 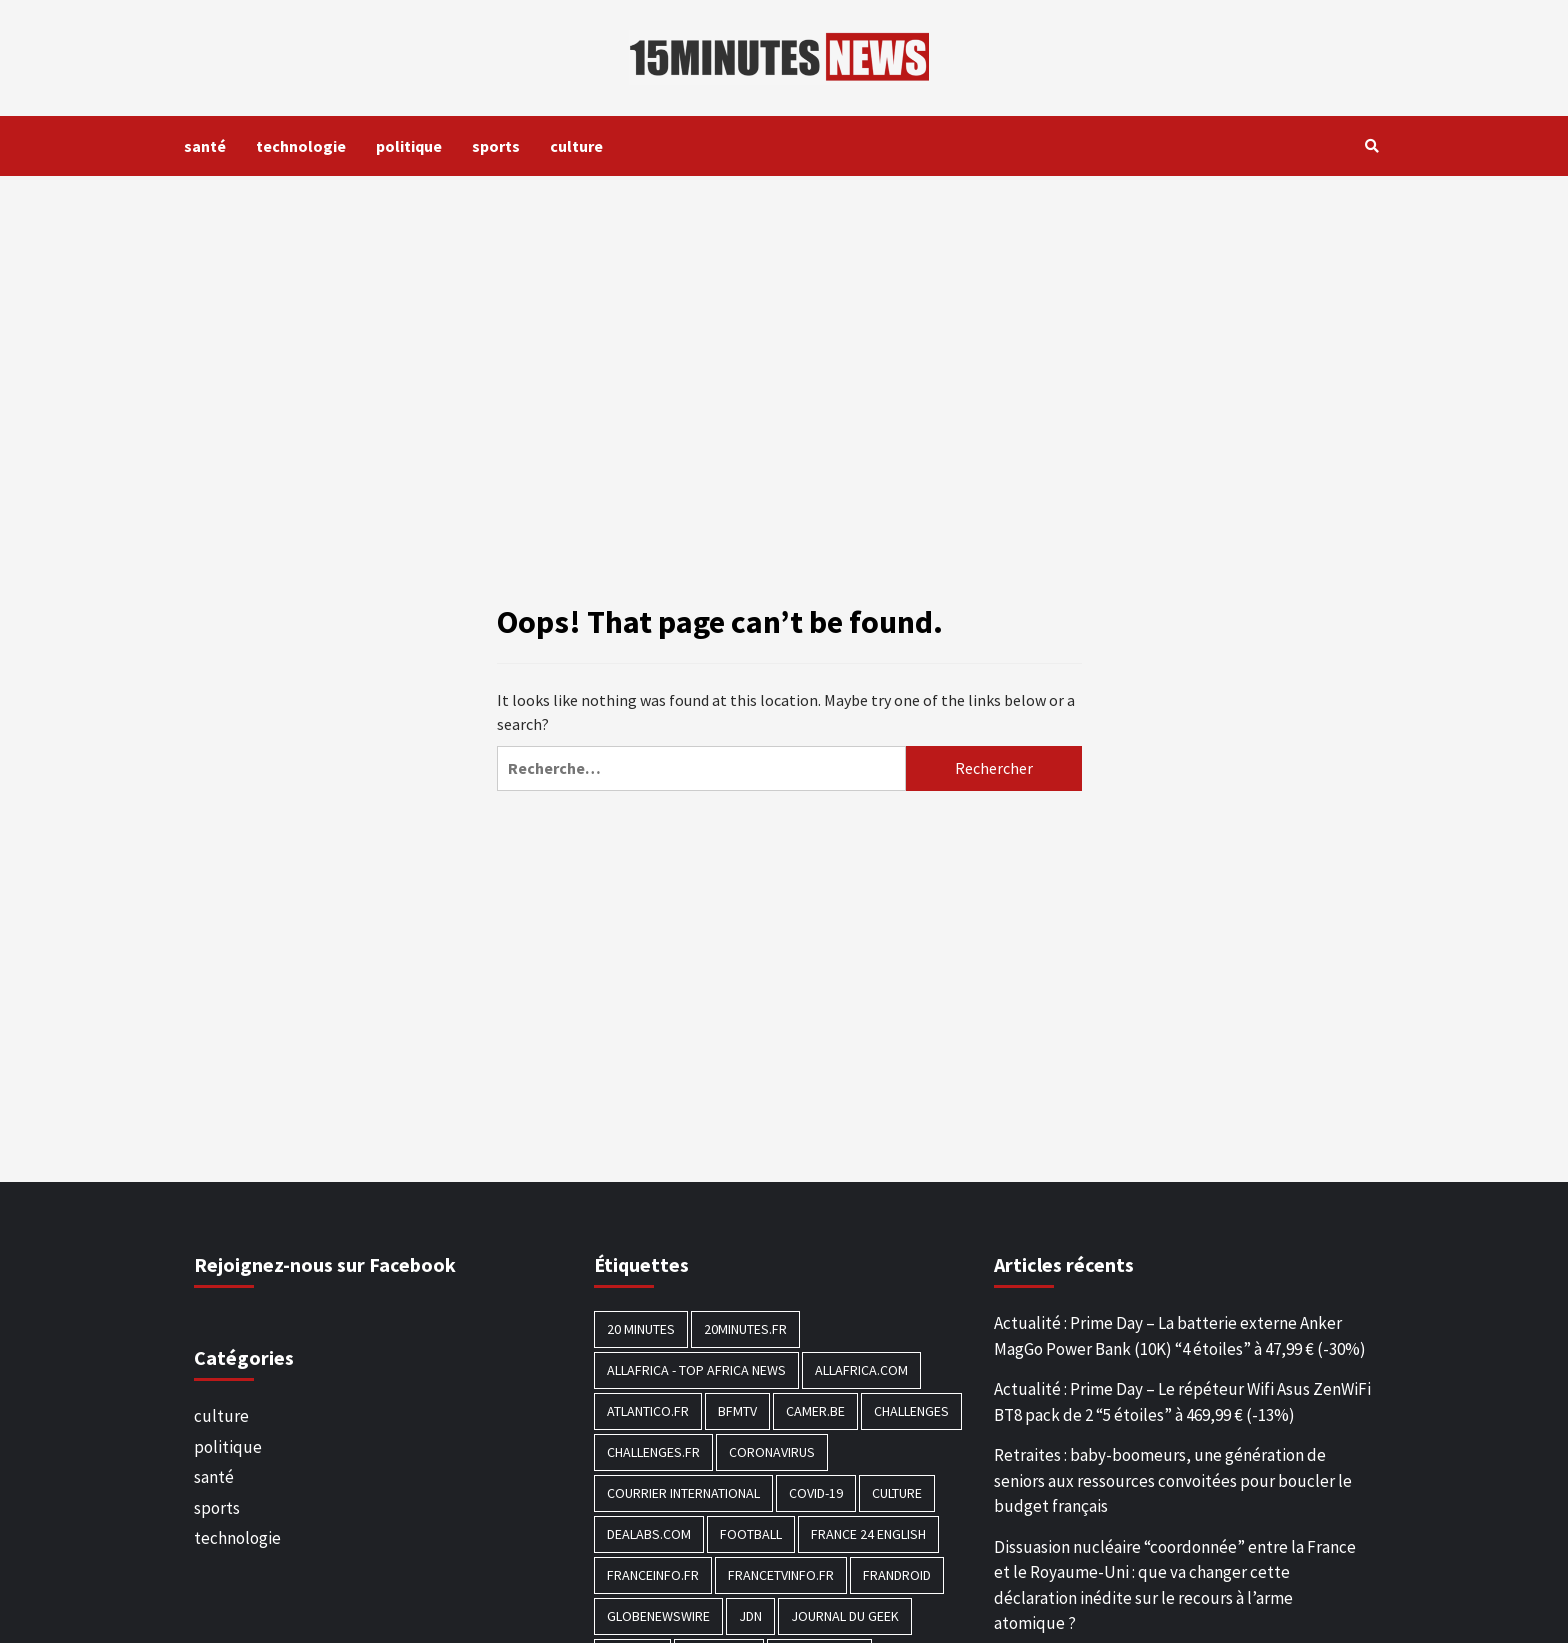 I want to click on Franceinfo.fr [Franceinfo.fr (526 éléments)], so click(x=653, y=1575).